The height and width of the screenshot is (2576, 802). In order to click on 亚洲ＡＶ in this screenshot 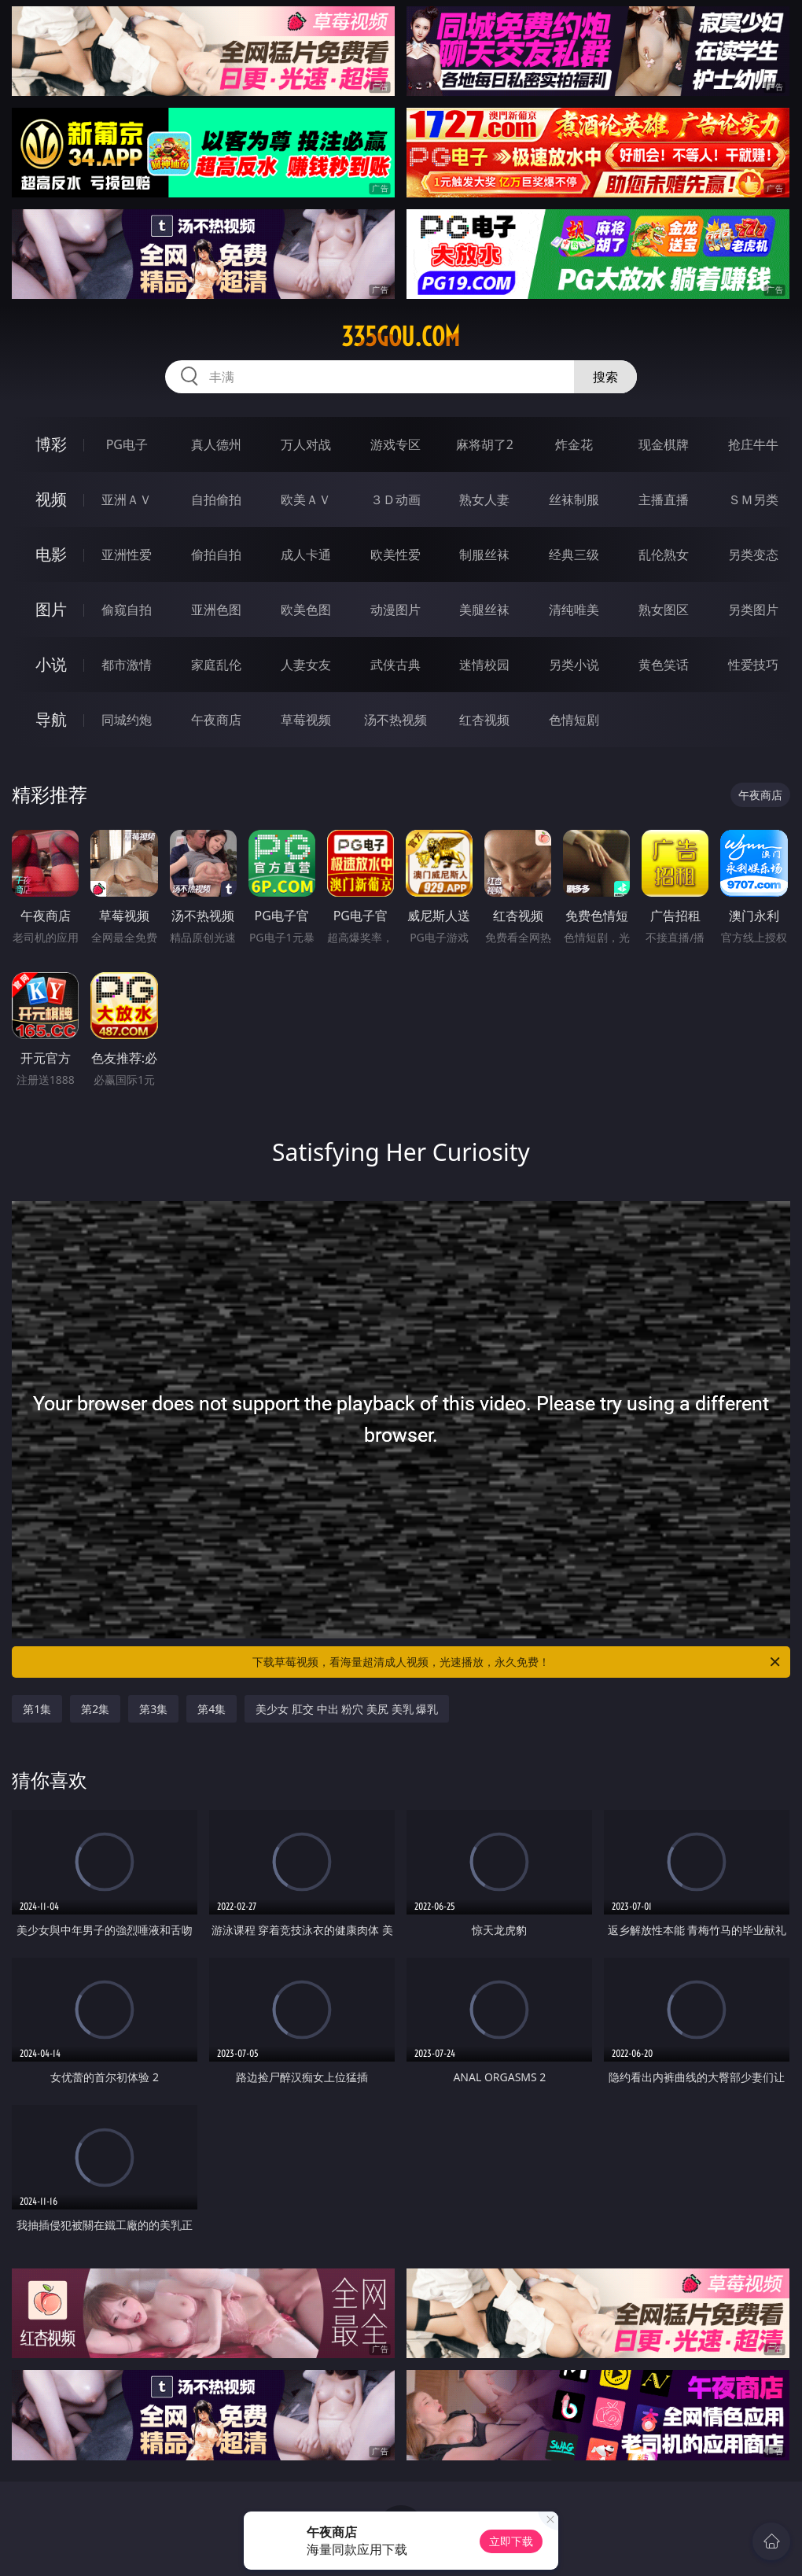, I will do `click(126, 499)`.